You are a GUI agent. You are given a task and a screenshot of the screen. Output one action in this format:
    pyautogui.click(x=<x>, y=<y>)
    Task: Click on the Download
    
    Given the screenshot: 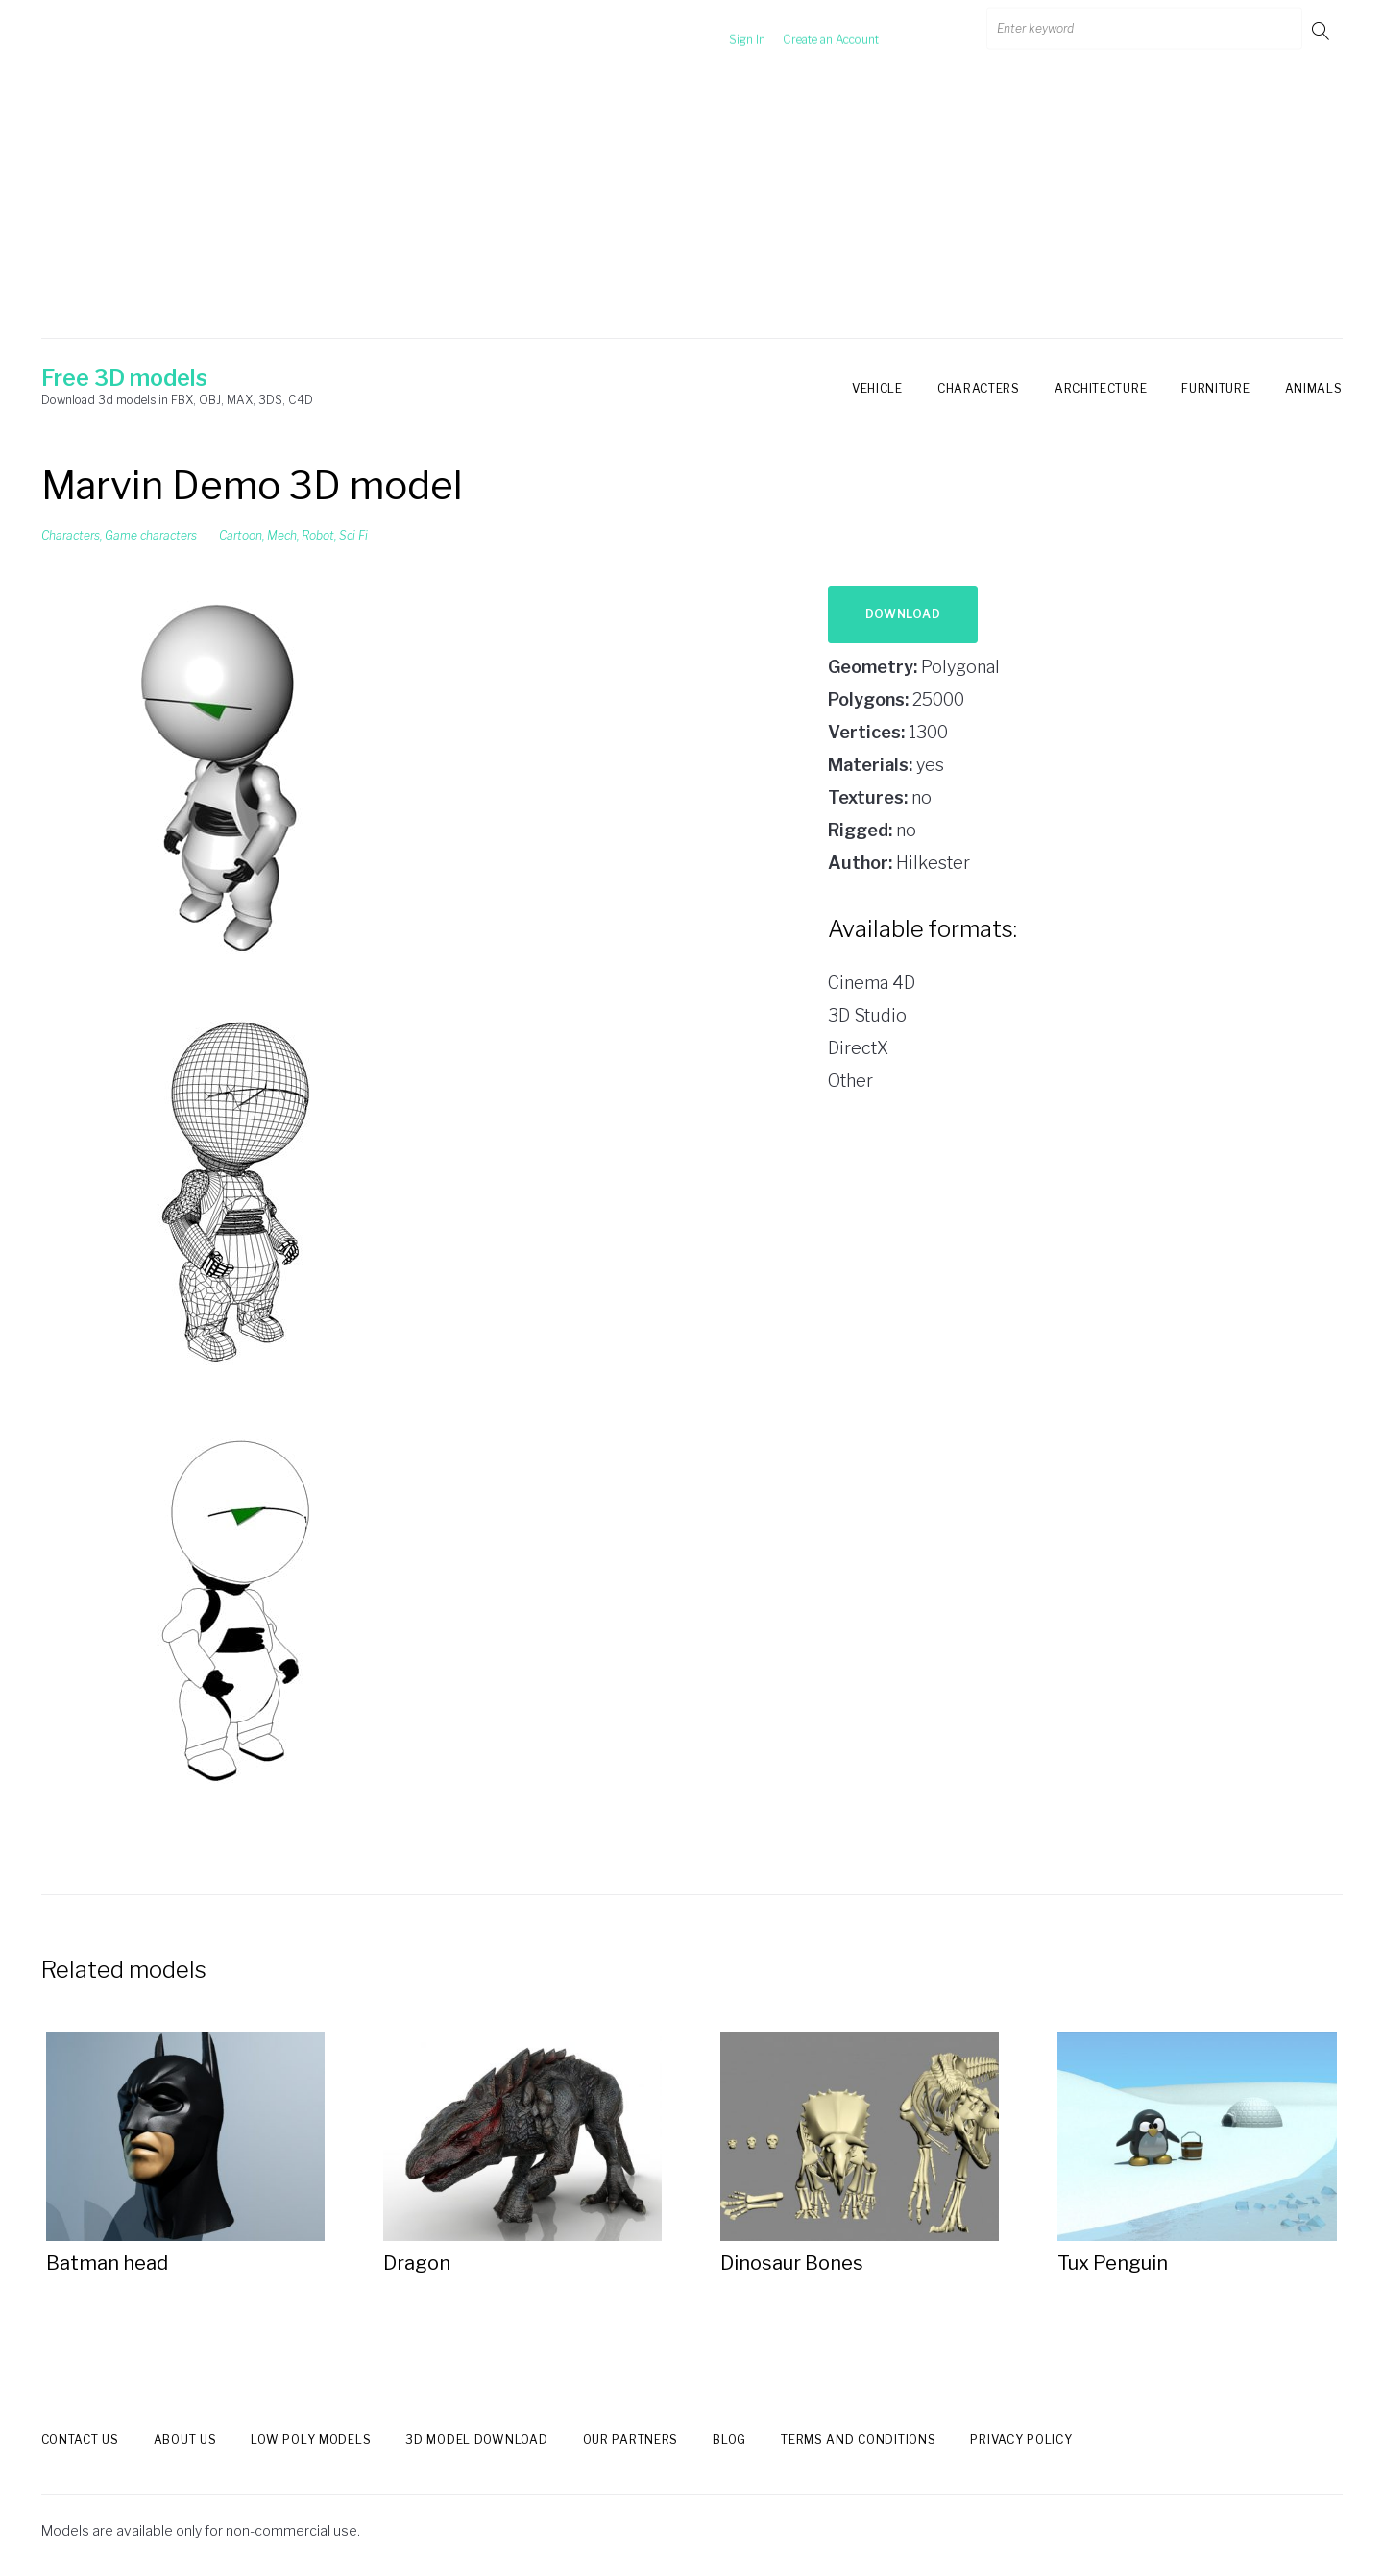 What is the action you would take?
    pyautogui.click(x=903, y=614)
    